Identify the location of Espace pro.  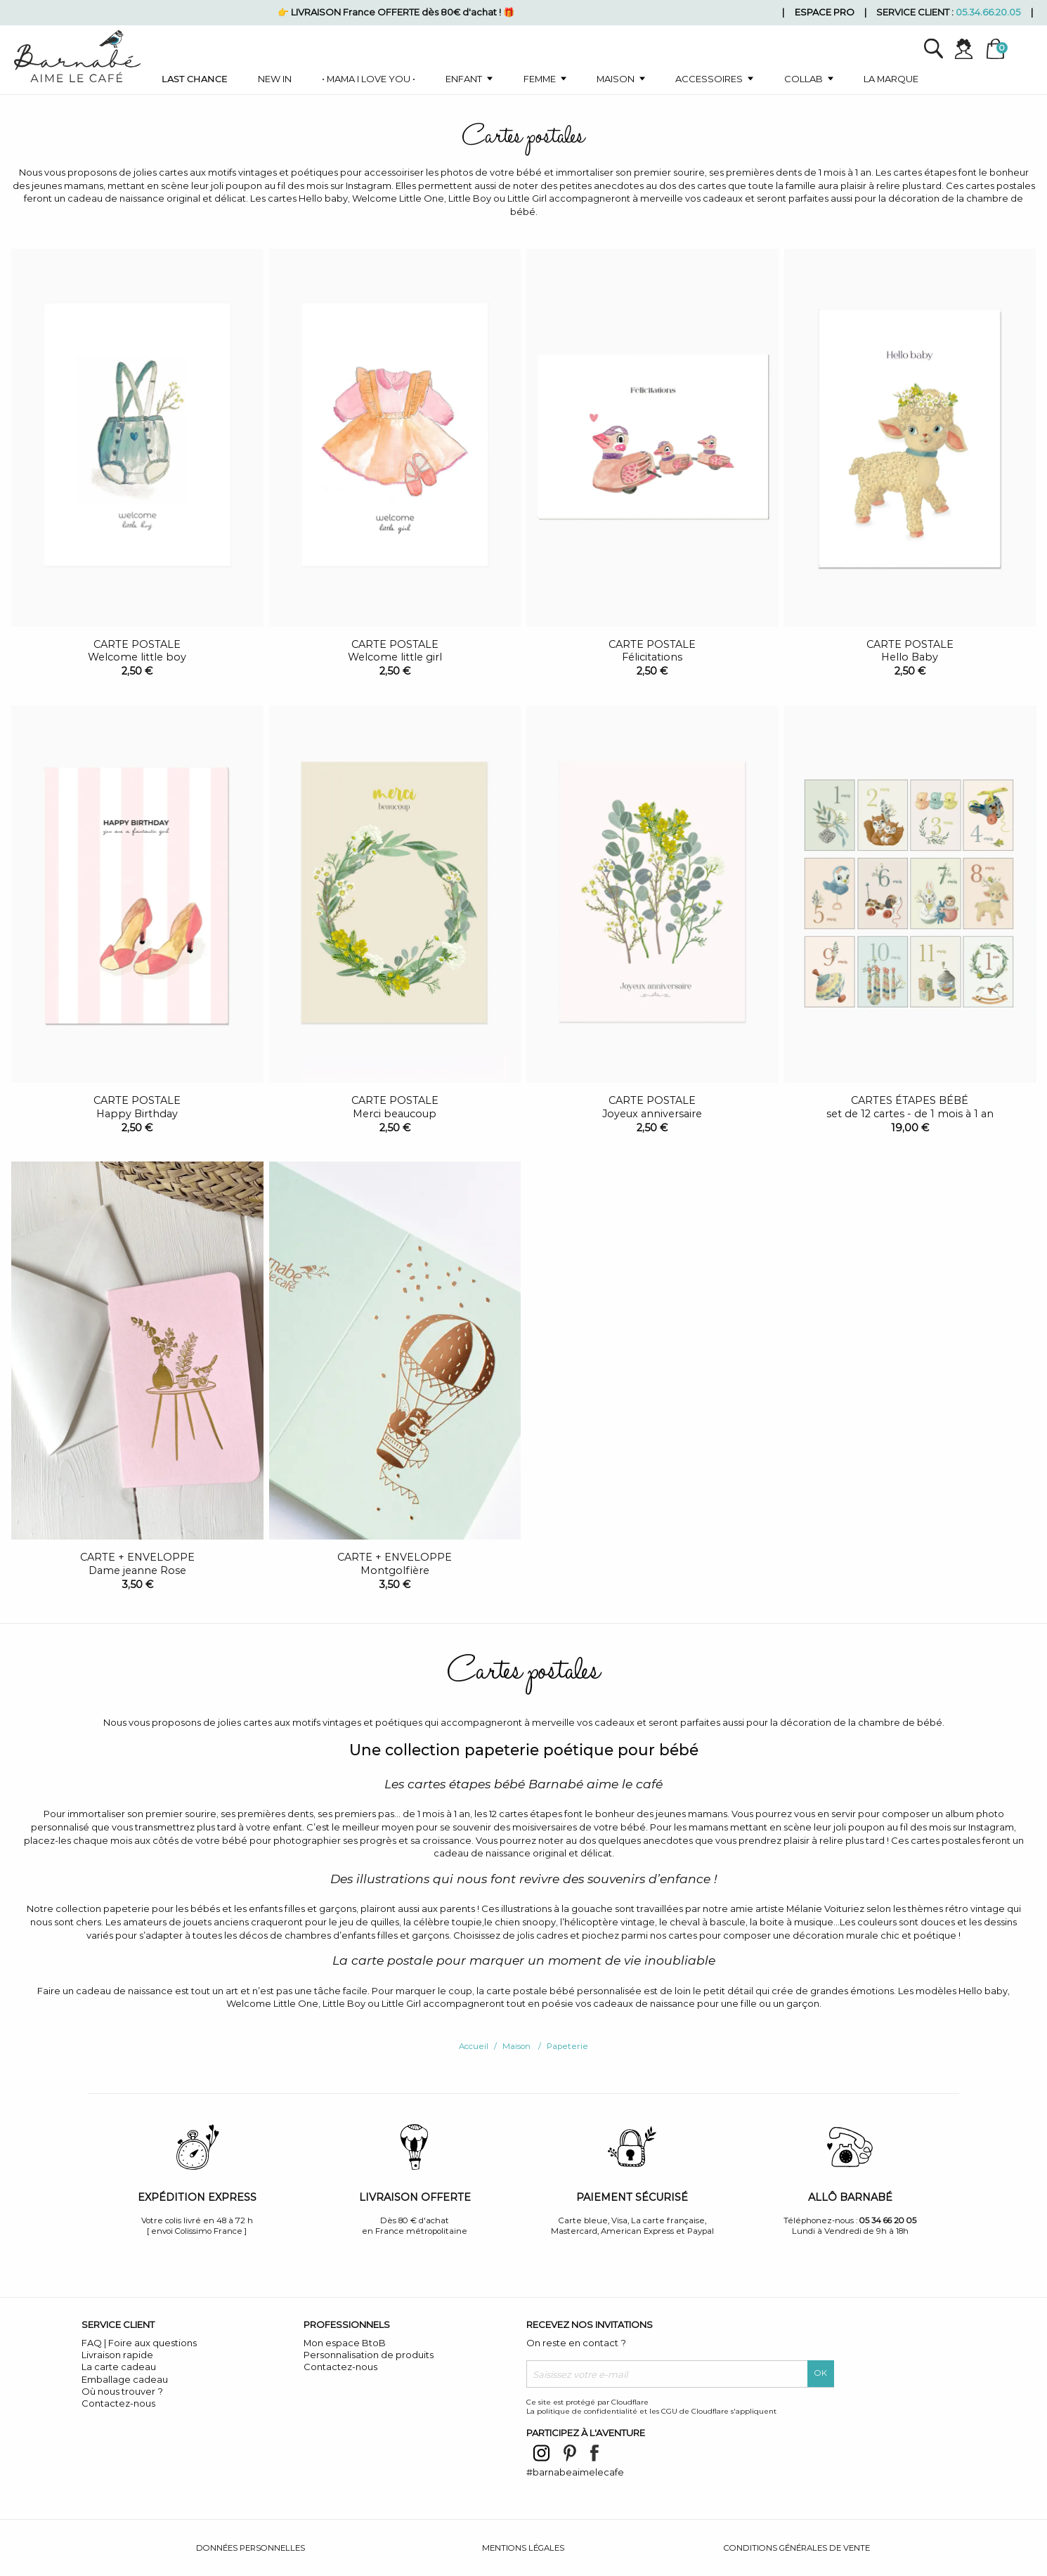
(824, 12).